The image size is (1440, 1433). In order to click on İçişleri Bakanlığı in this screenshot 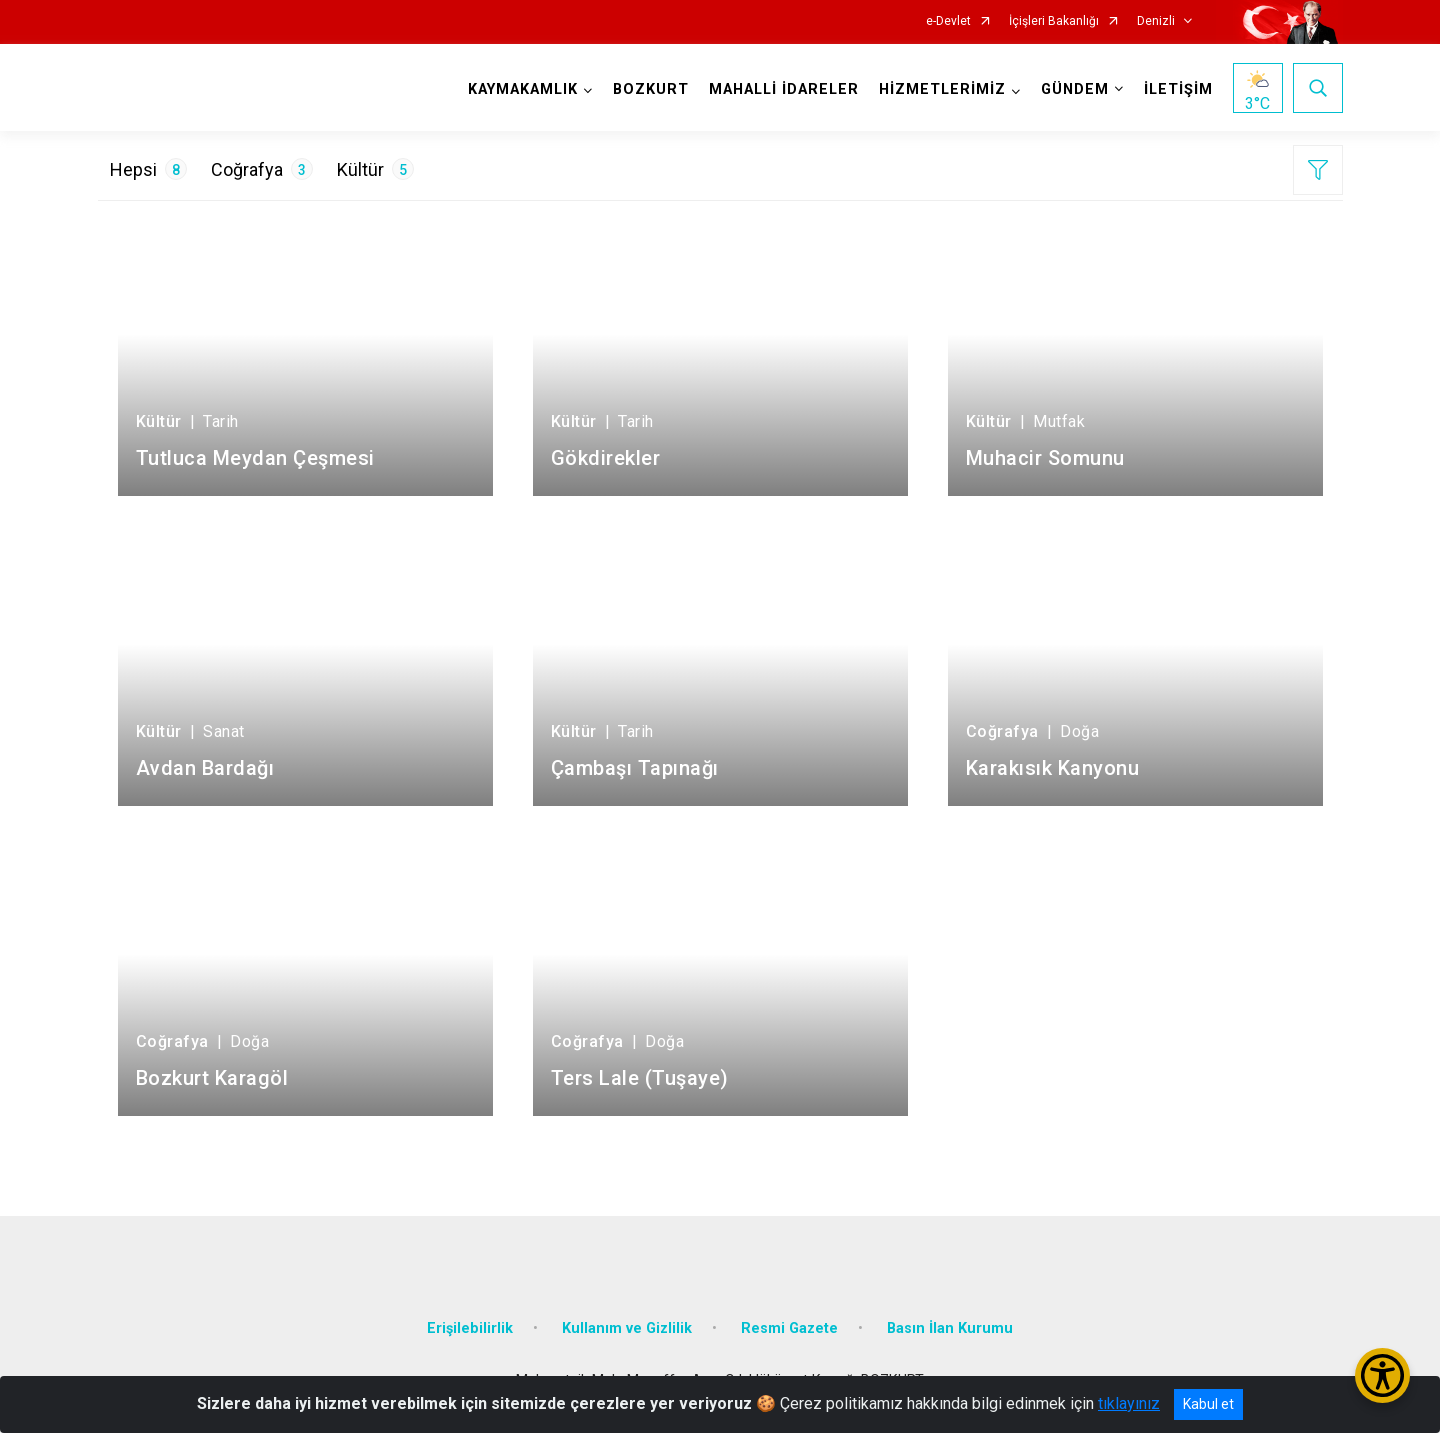, I will do `click(1054, 21)`.